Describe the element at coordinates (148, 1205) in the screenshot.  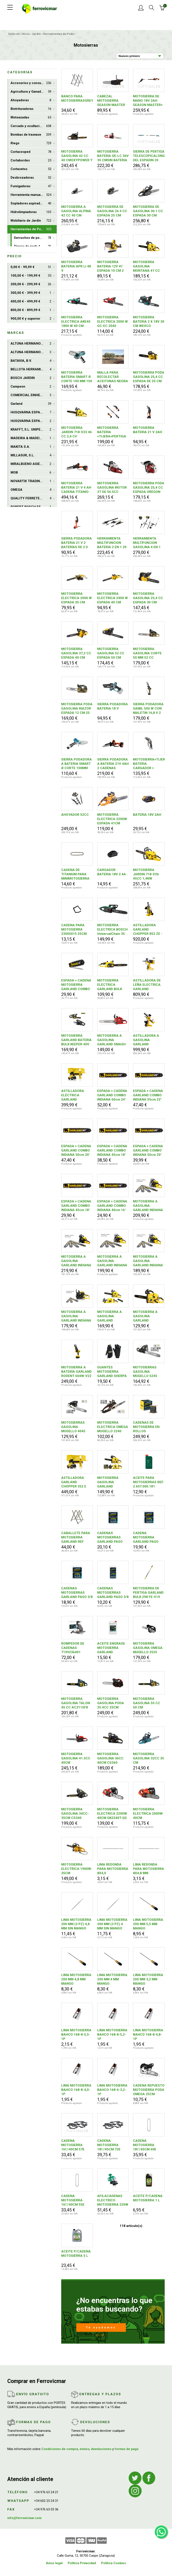
I see `MOTOSIERRA A GASOLINA GARLAND INDIANA 14-V20` at that location.